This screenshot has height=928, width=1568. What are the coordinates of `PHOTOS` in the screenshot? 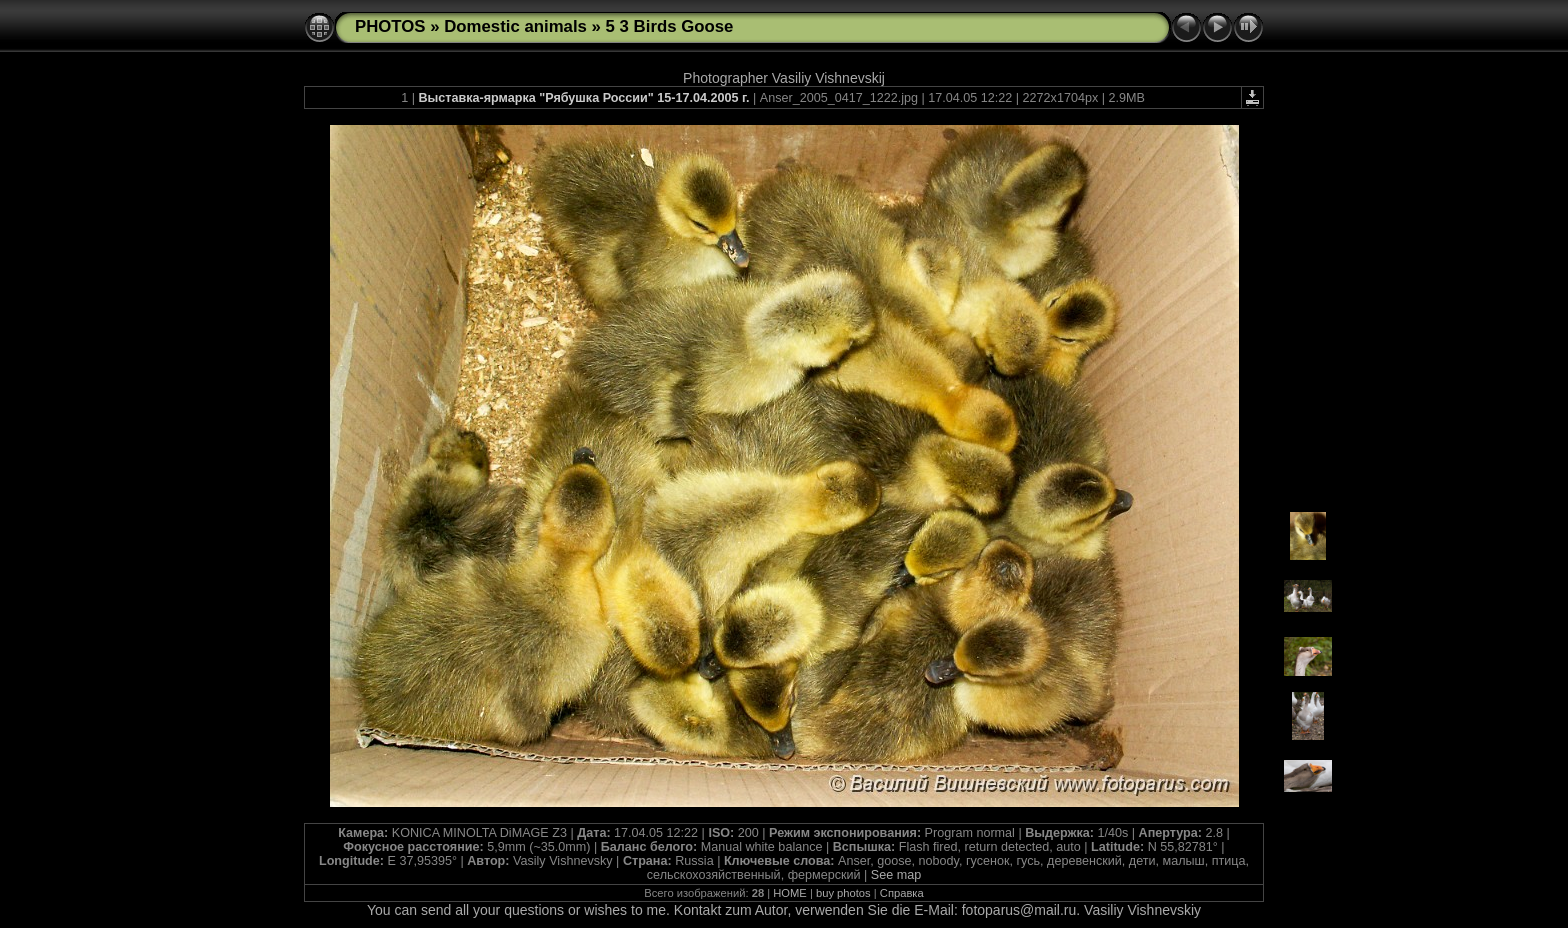 It's located at (390, 26).